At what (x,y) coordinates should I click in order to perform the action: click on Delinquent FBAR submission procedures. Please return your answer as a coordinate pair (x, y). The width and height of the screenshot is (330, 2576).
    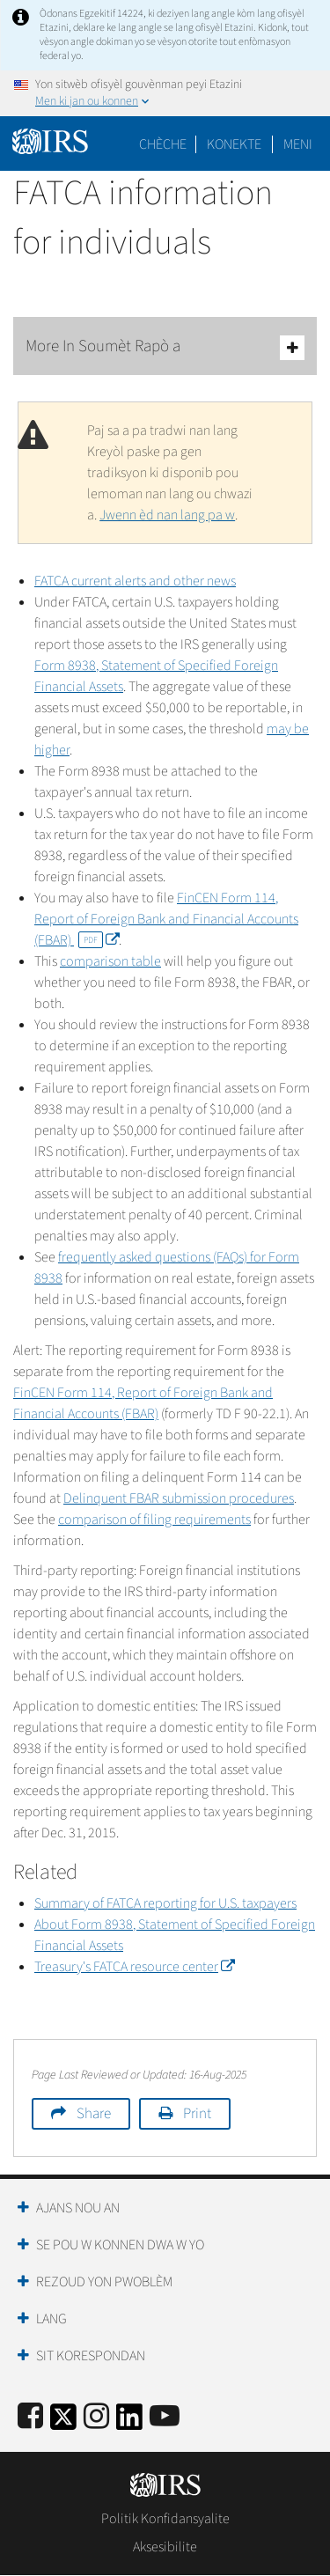
    Looking at the image, I should click on (178, 1498).